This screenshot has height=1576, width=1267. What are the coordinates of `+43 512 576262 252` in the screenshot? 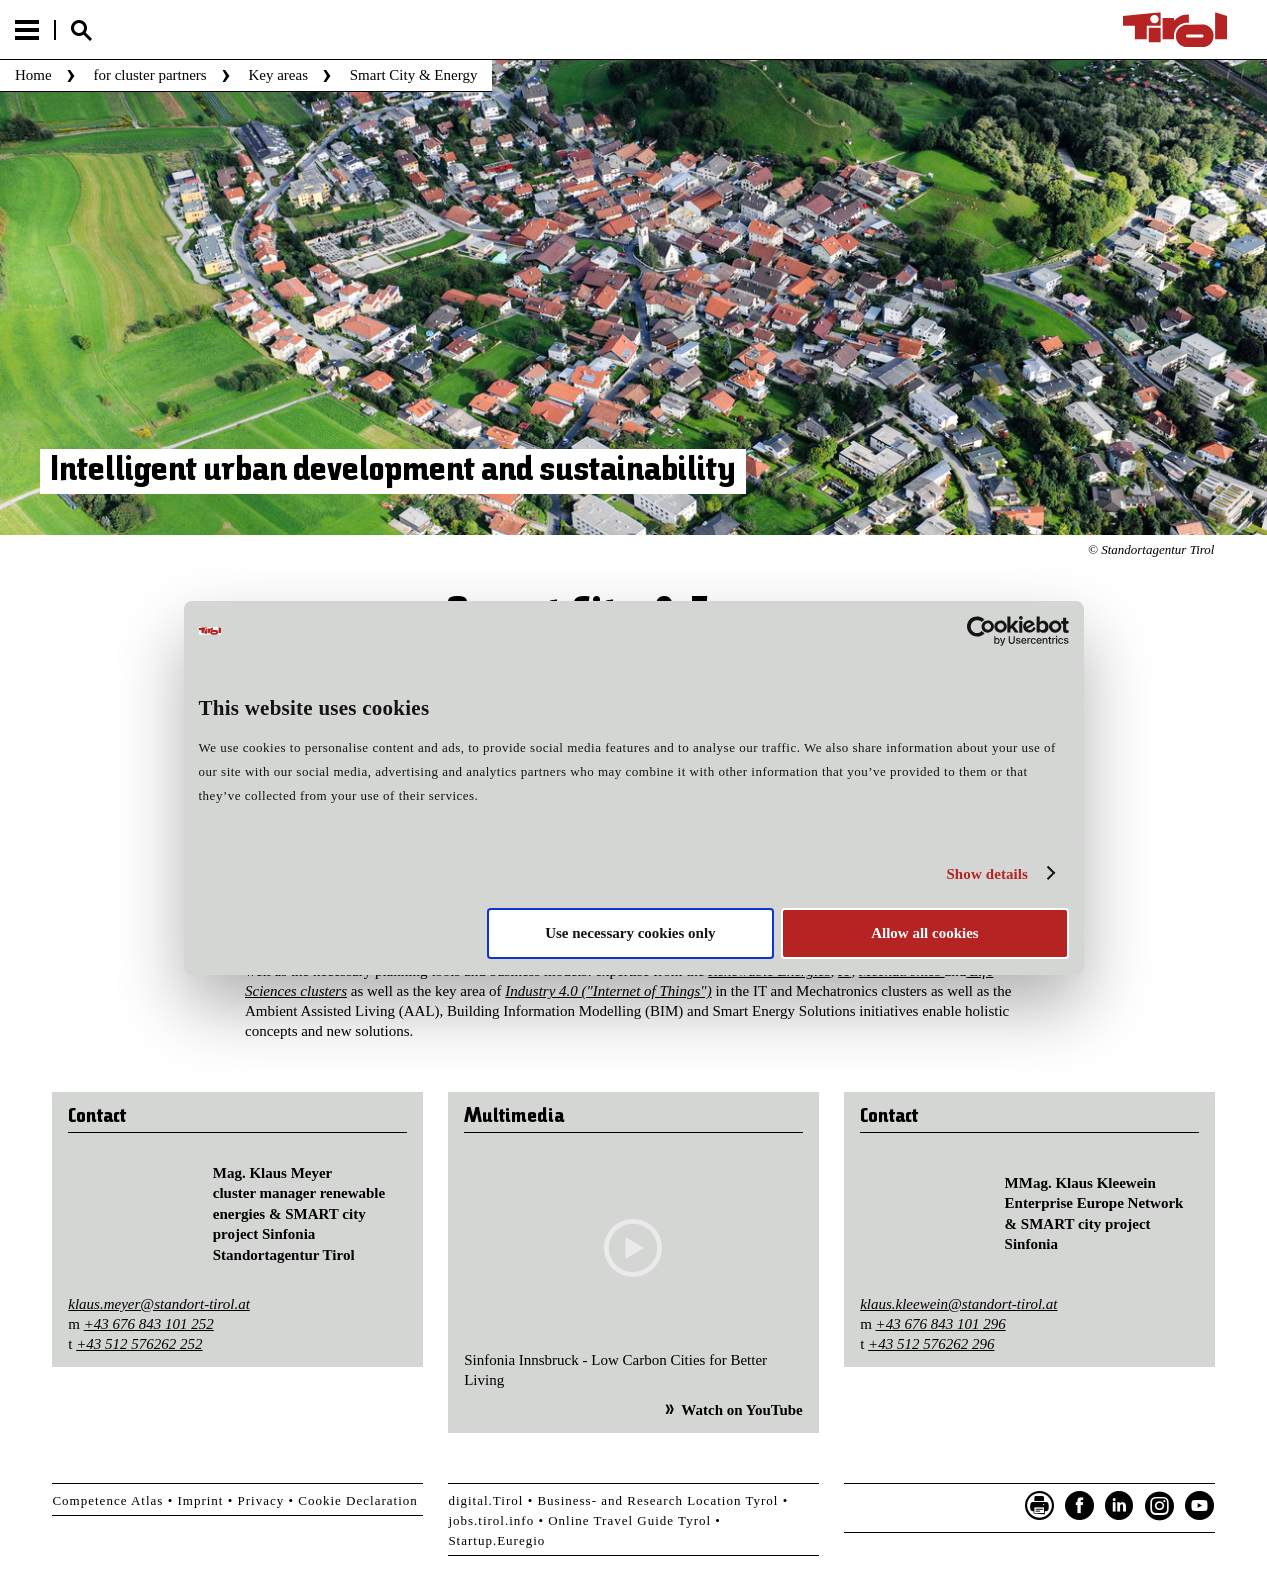 It's located at (139, 1344).